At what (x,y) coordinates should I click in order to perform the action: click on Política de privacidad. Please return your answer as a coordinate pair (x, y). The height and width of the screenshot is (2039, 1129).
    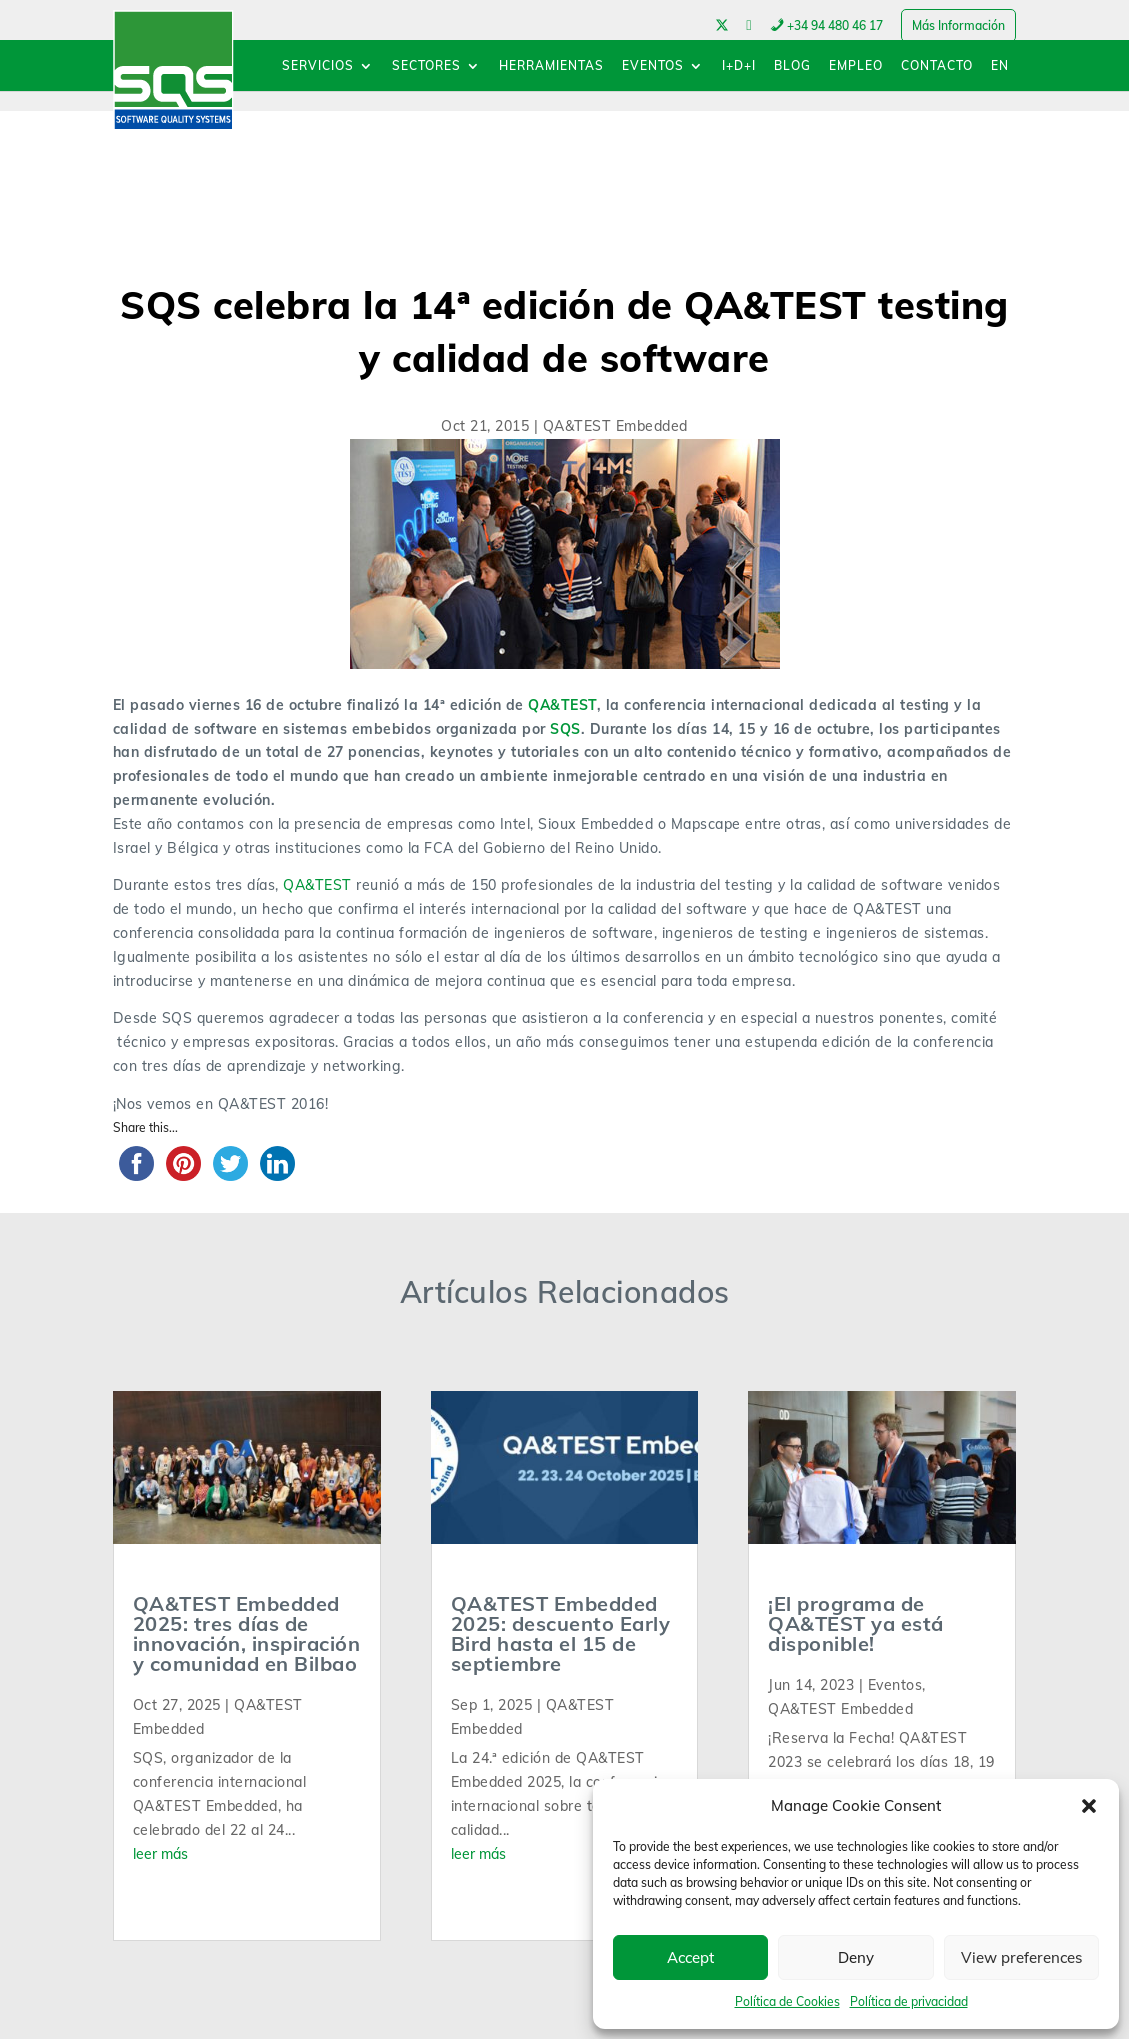
    Looking at the image, I should click on (909, 2001).